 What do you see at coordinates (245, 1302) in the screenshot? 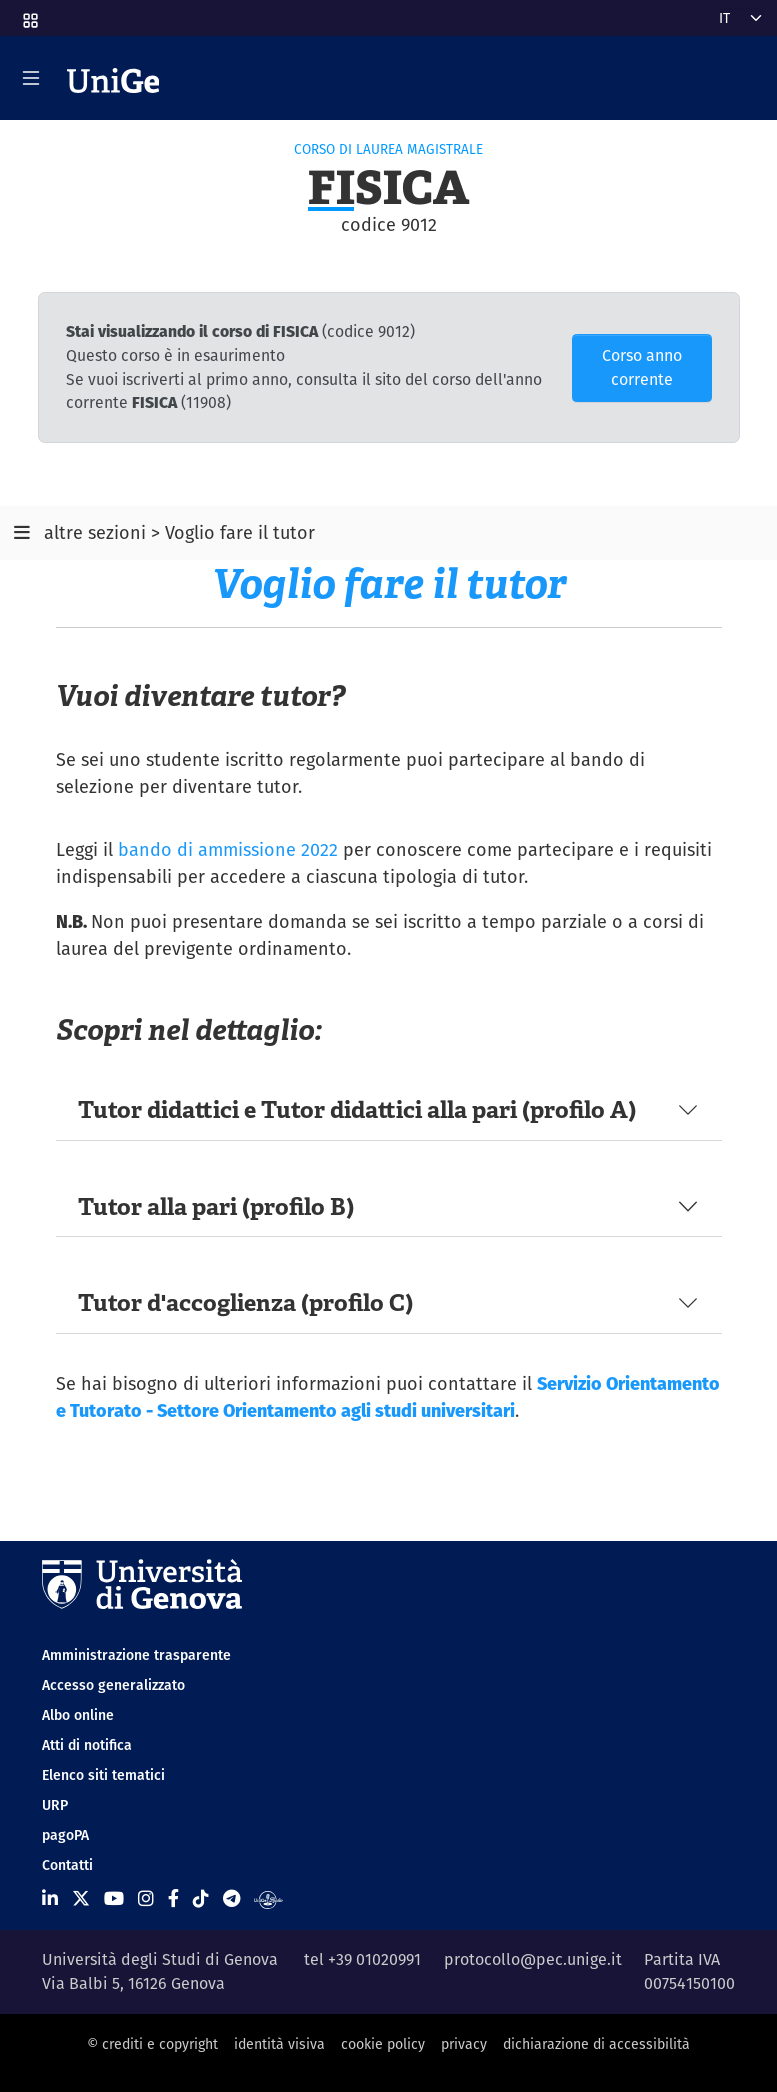
I see `Tutor d'accoglienza (profilo C)` at bounding box center [245, 1302].